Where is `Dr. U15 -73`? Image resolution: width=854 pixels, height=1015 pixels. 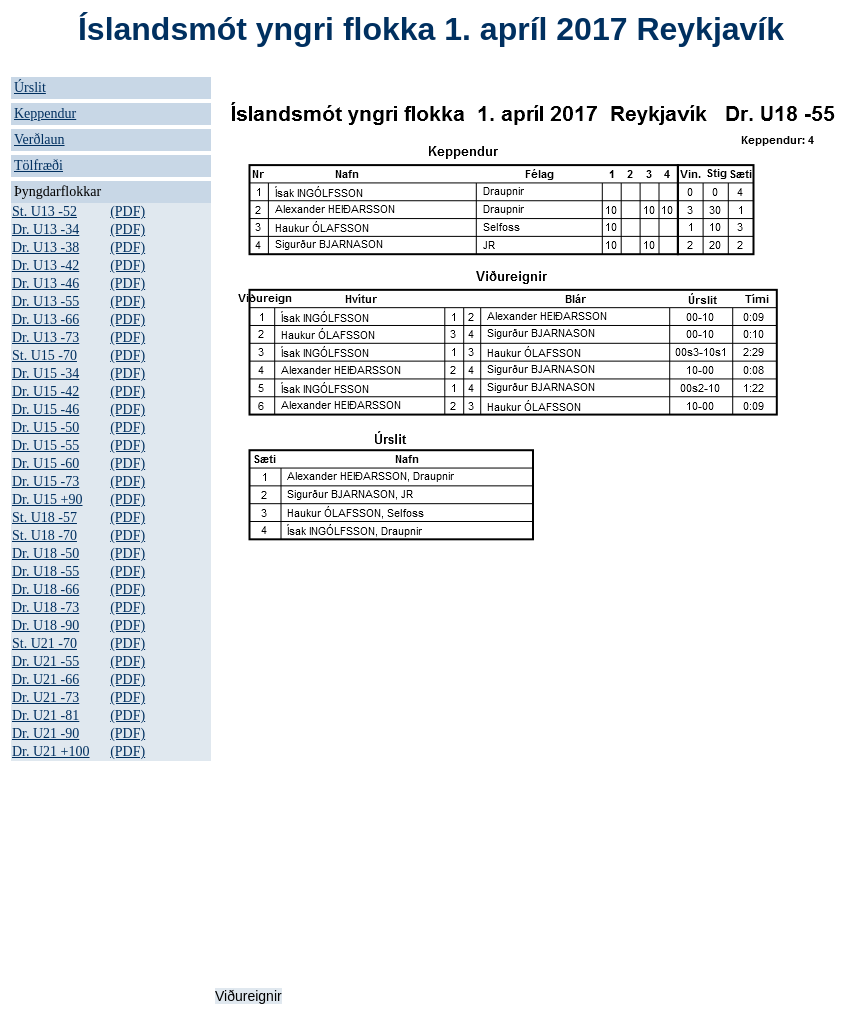 Dr. U15 -73 is located at coordinates (45, 481).